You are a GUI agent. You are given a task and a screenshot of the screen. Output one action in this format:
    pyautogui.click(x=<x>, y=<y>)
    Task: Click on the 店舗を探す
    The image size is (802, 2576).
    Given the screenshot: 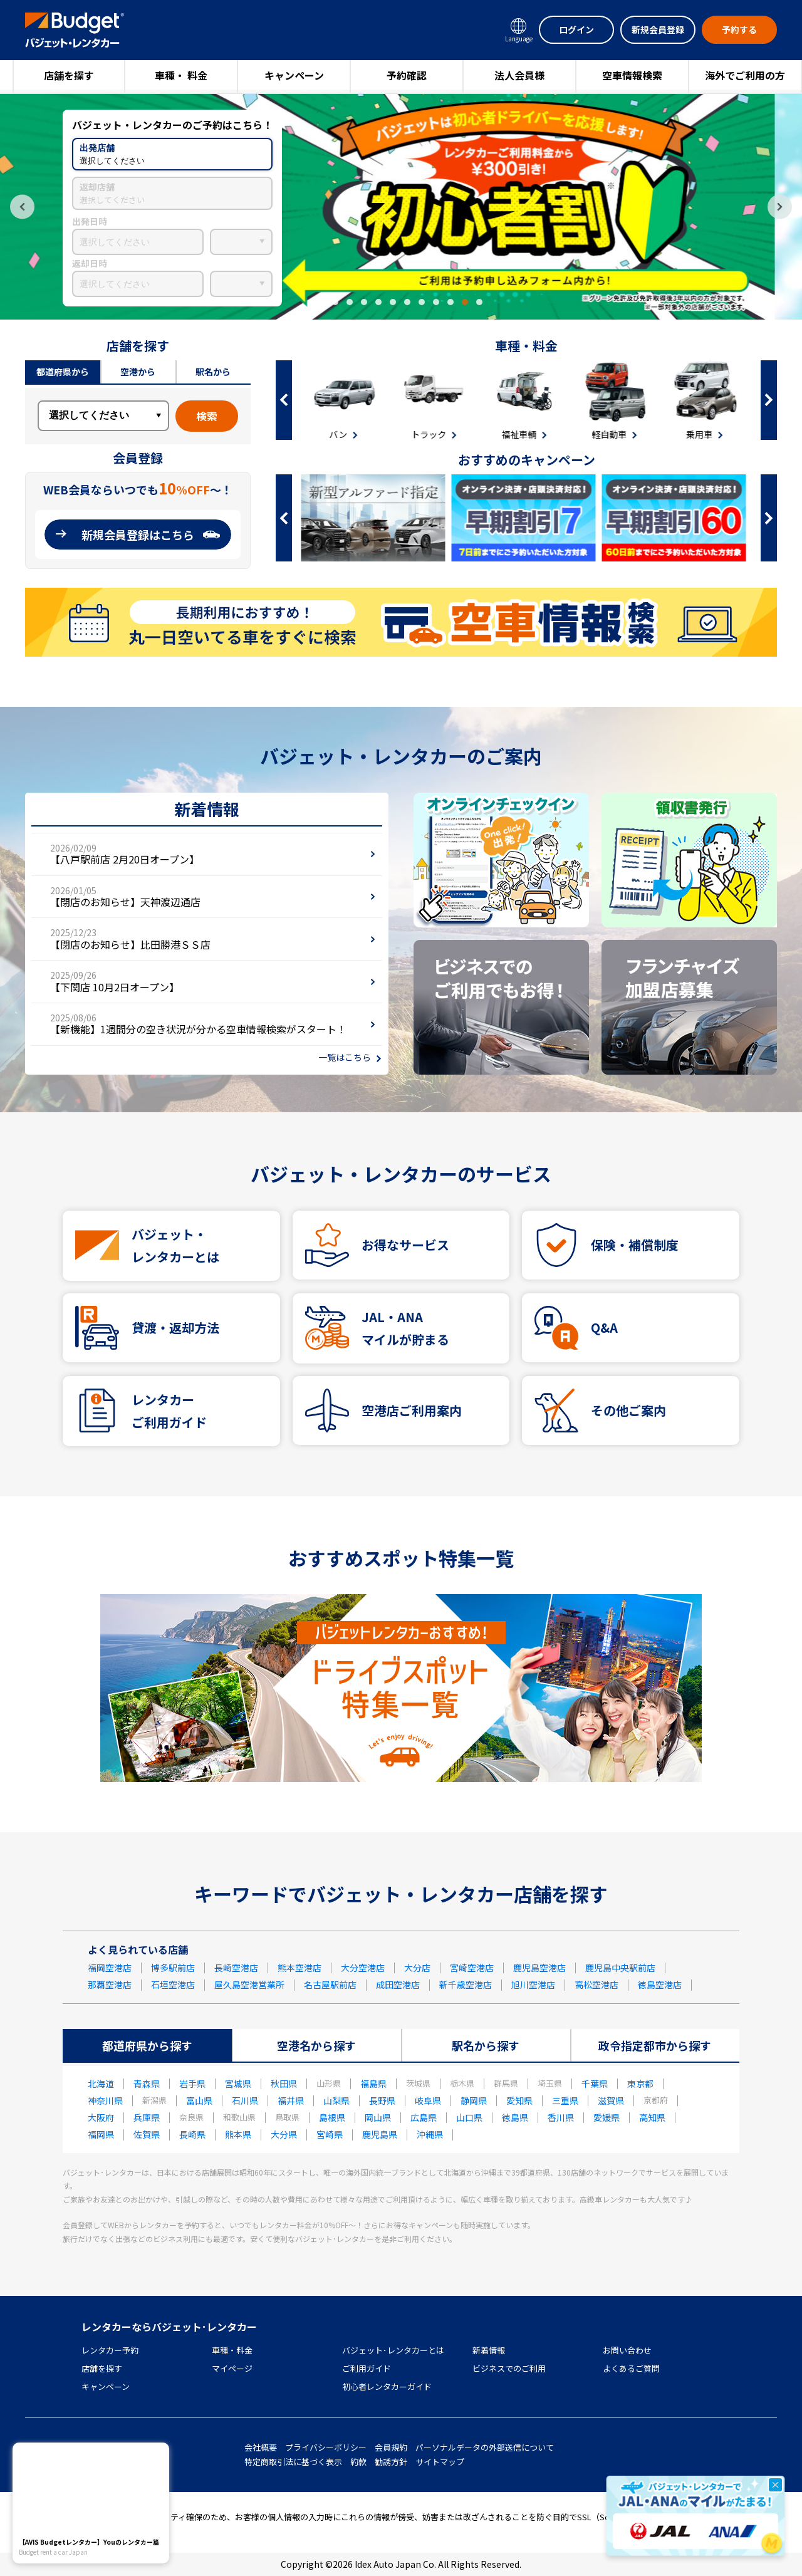 What is the action you would take?
    pyautogui.click(x=69, y=75)
    